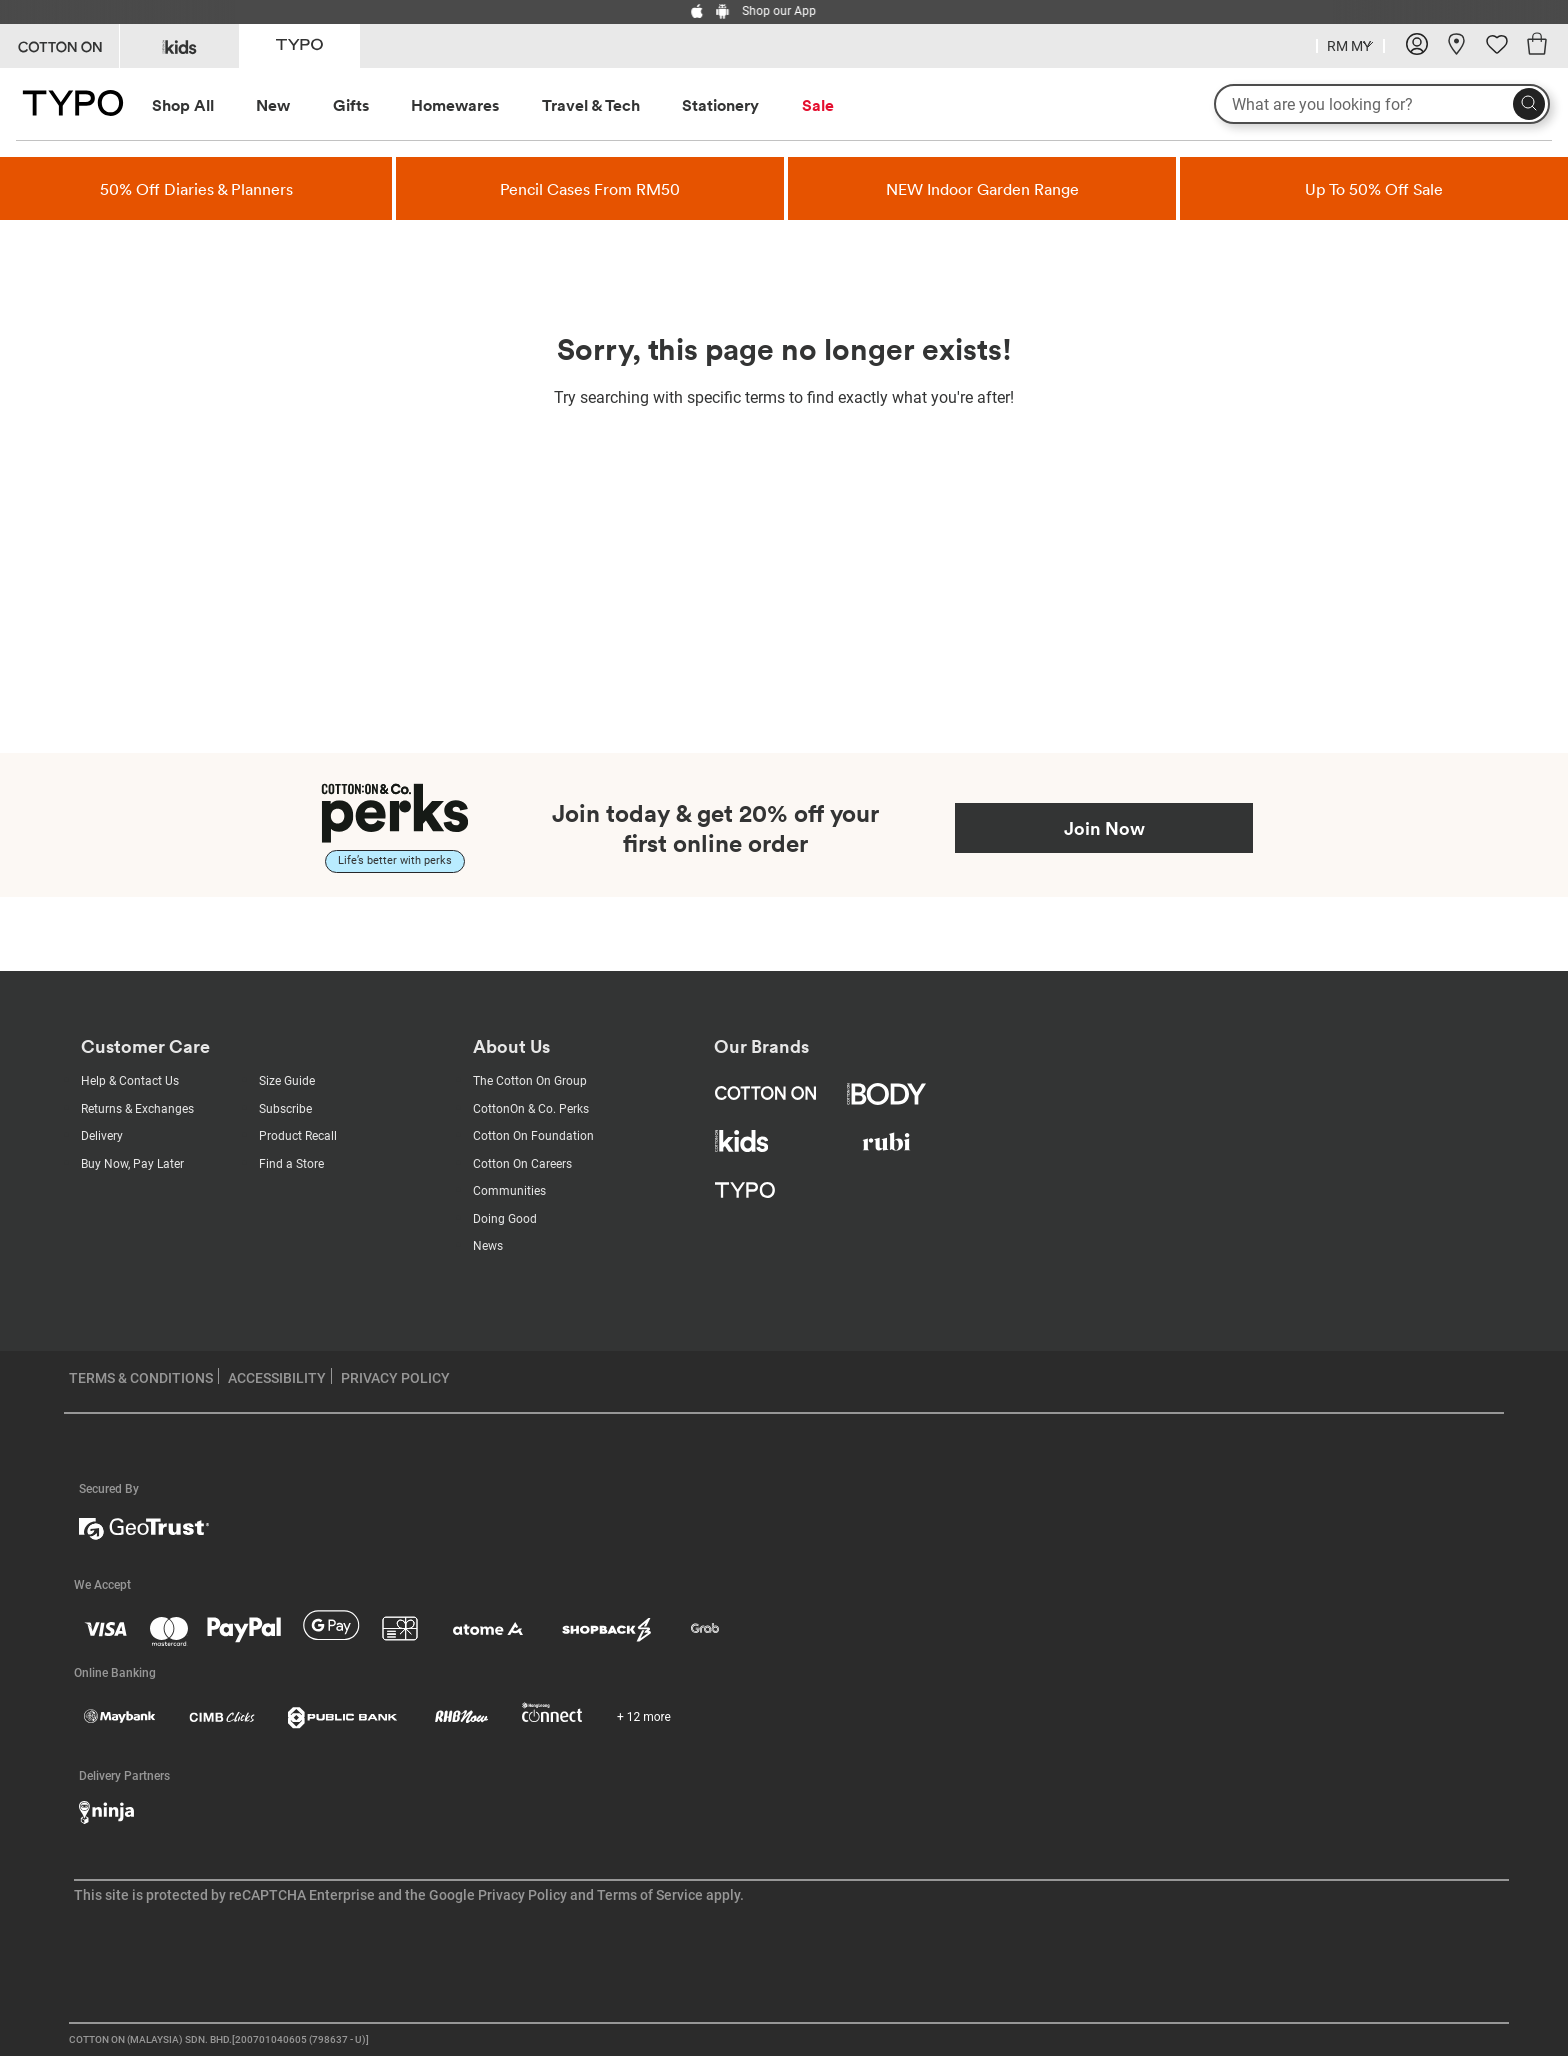 Image resolution: width=1568 pixels, height=2056 pixels. Describe the element at coordinates (179, 46) in the screenshot. I see `[Go to Kids]` at that location.